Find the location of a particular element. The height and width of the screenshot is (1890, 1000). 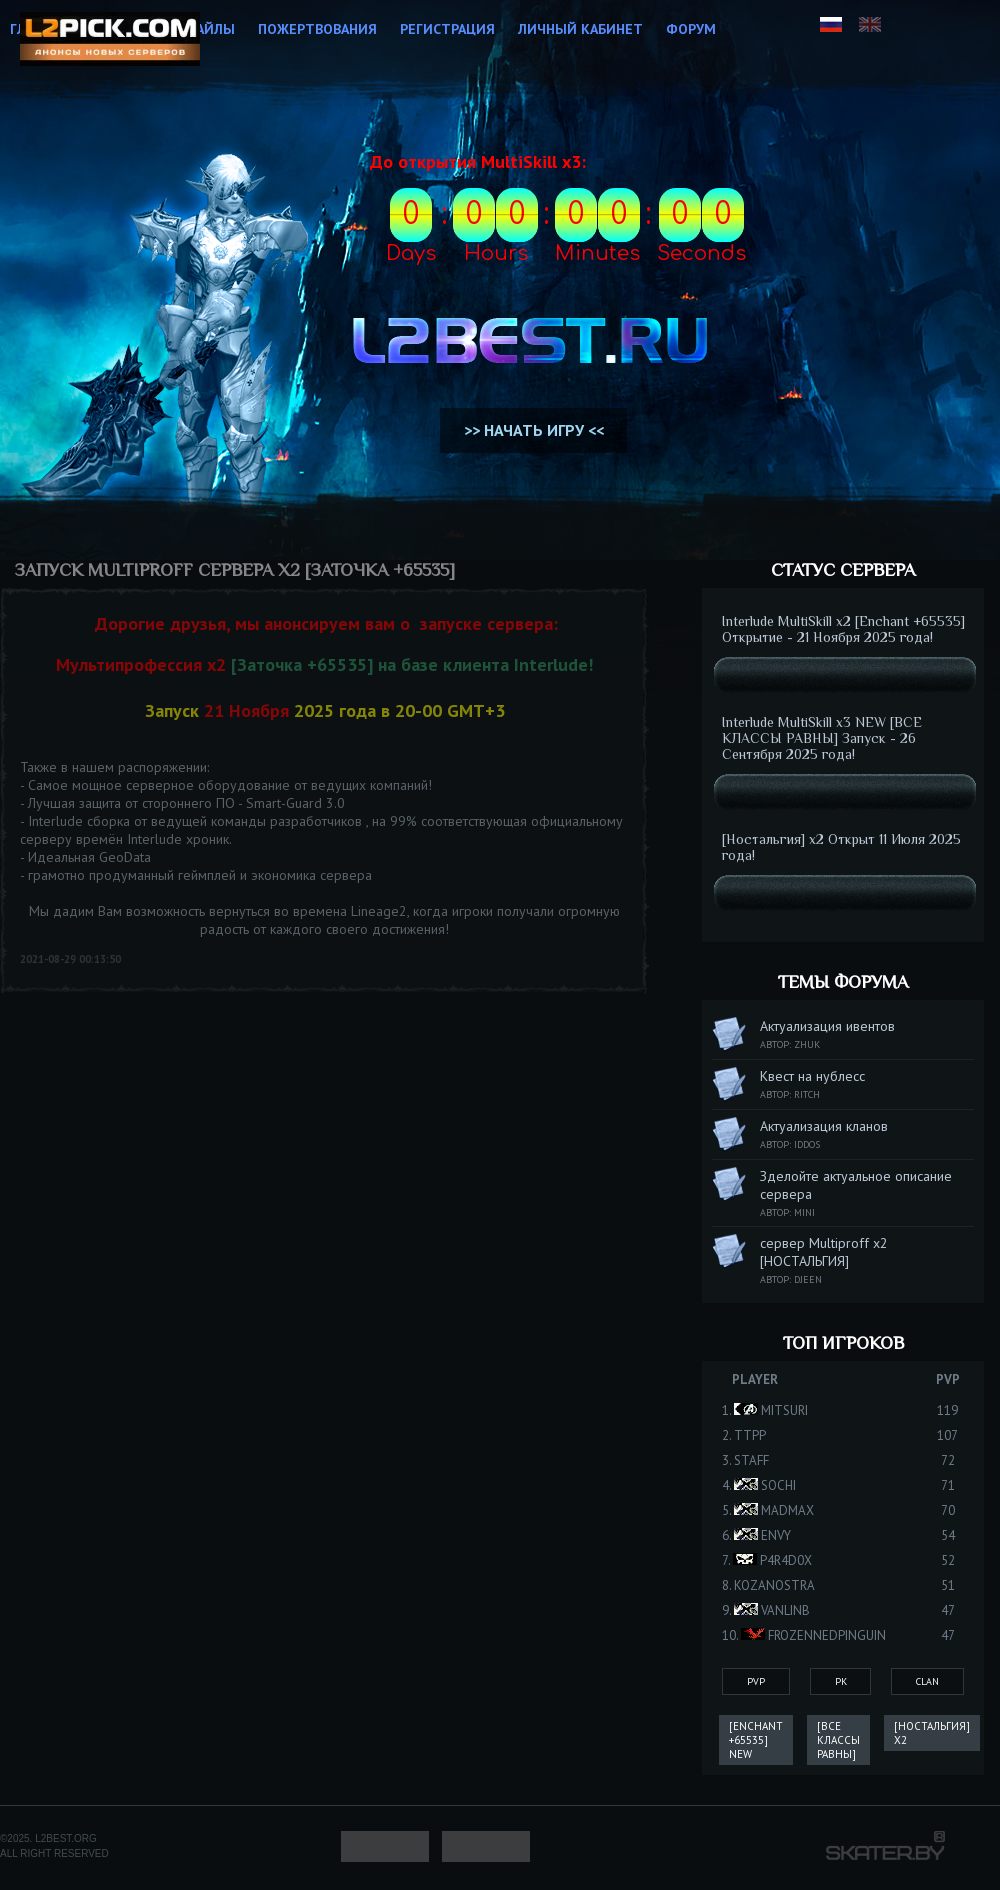

Форум is located at coordinates (691, 29).